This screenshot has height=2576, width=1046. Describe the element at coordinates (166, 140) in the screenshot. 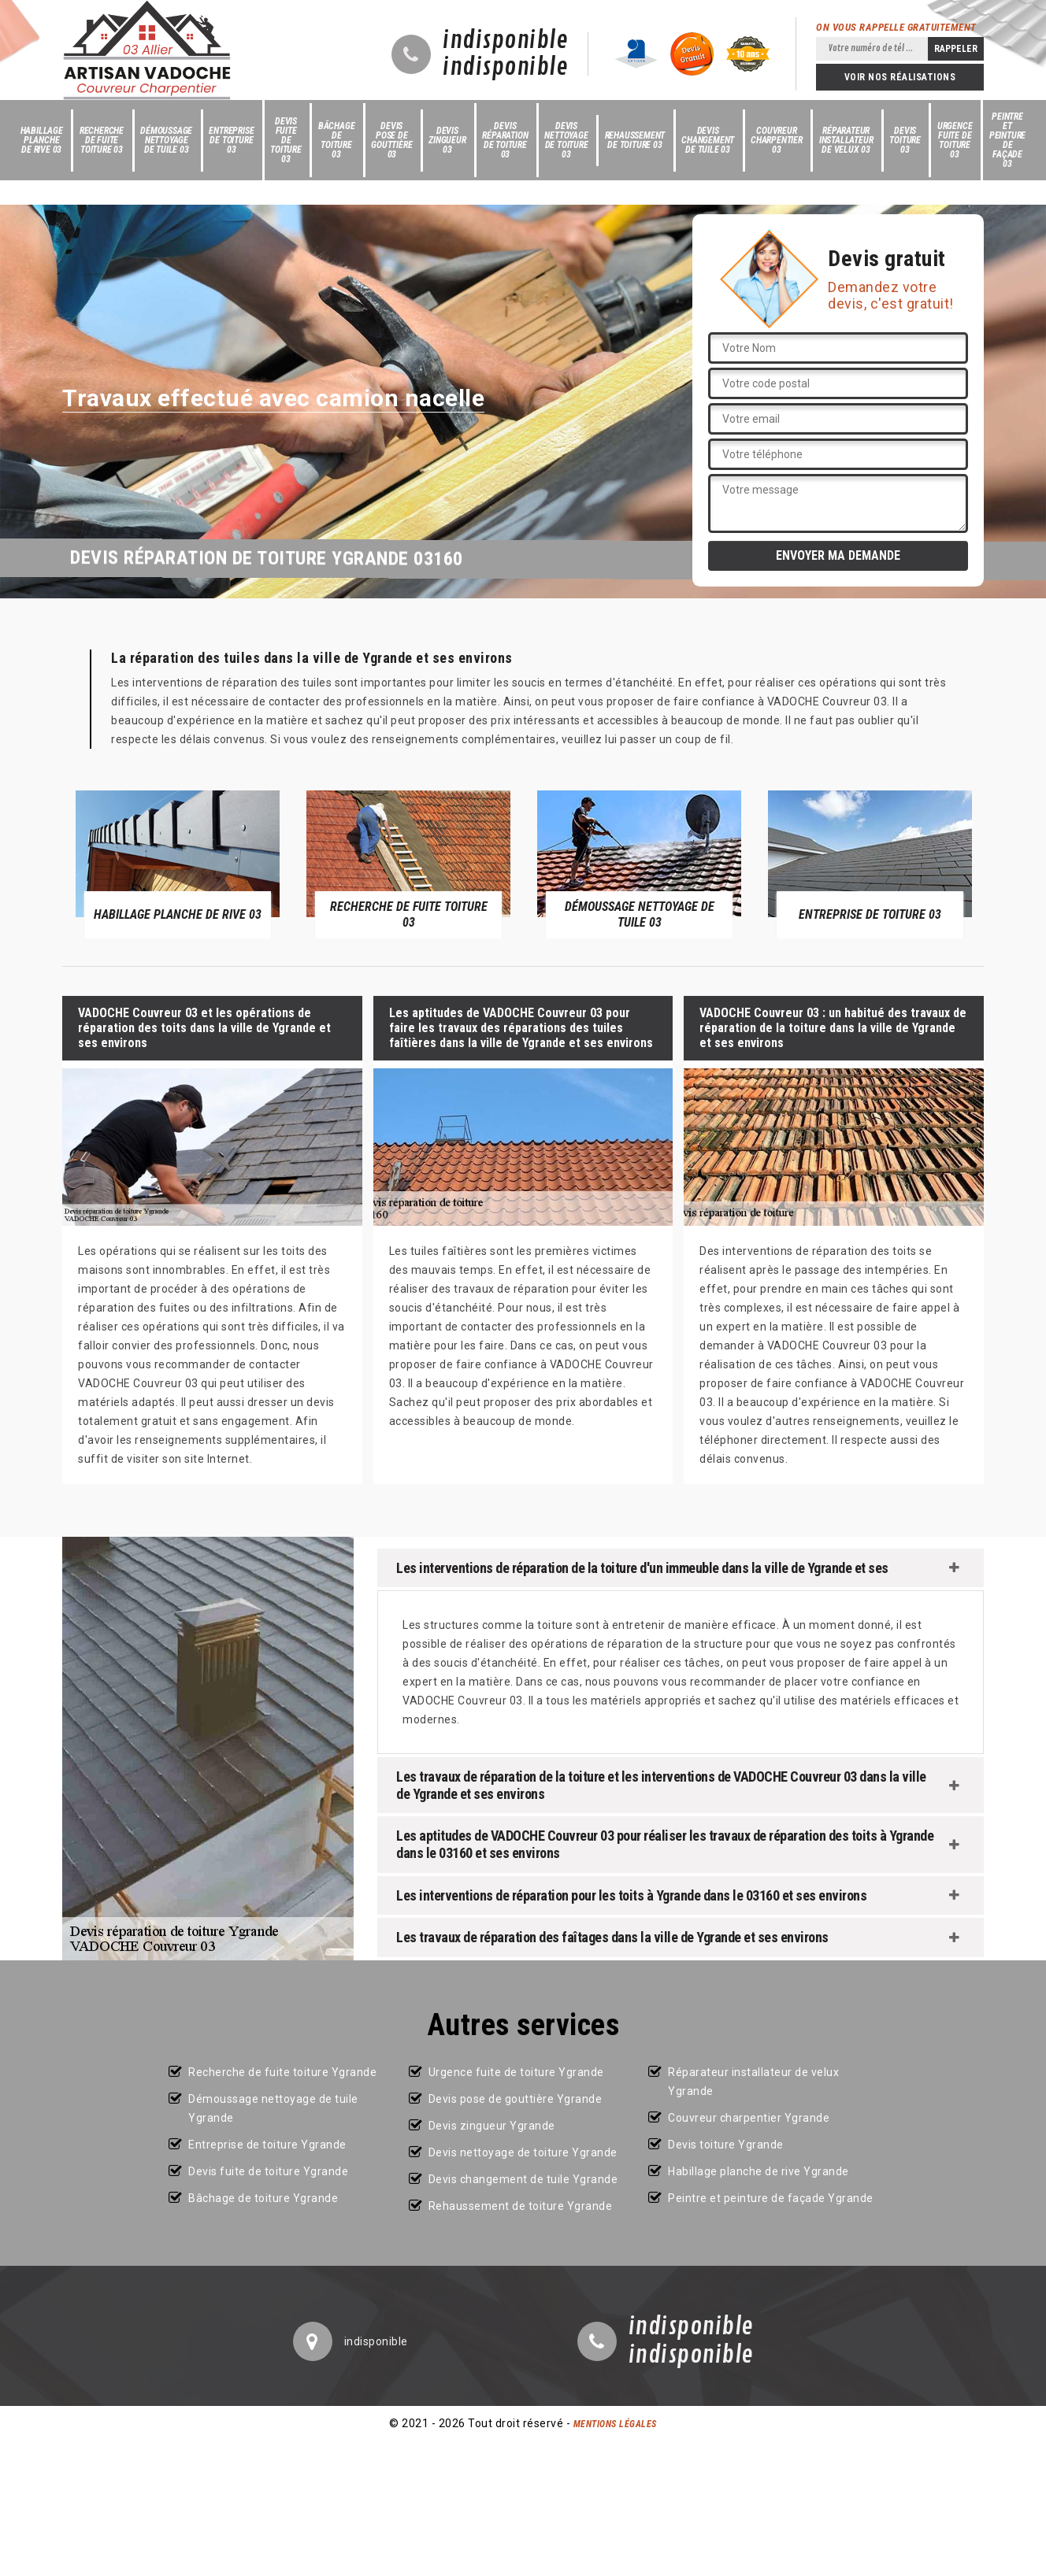

I see `Démoussage nettoyage de tuile 03` at that location.